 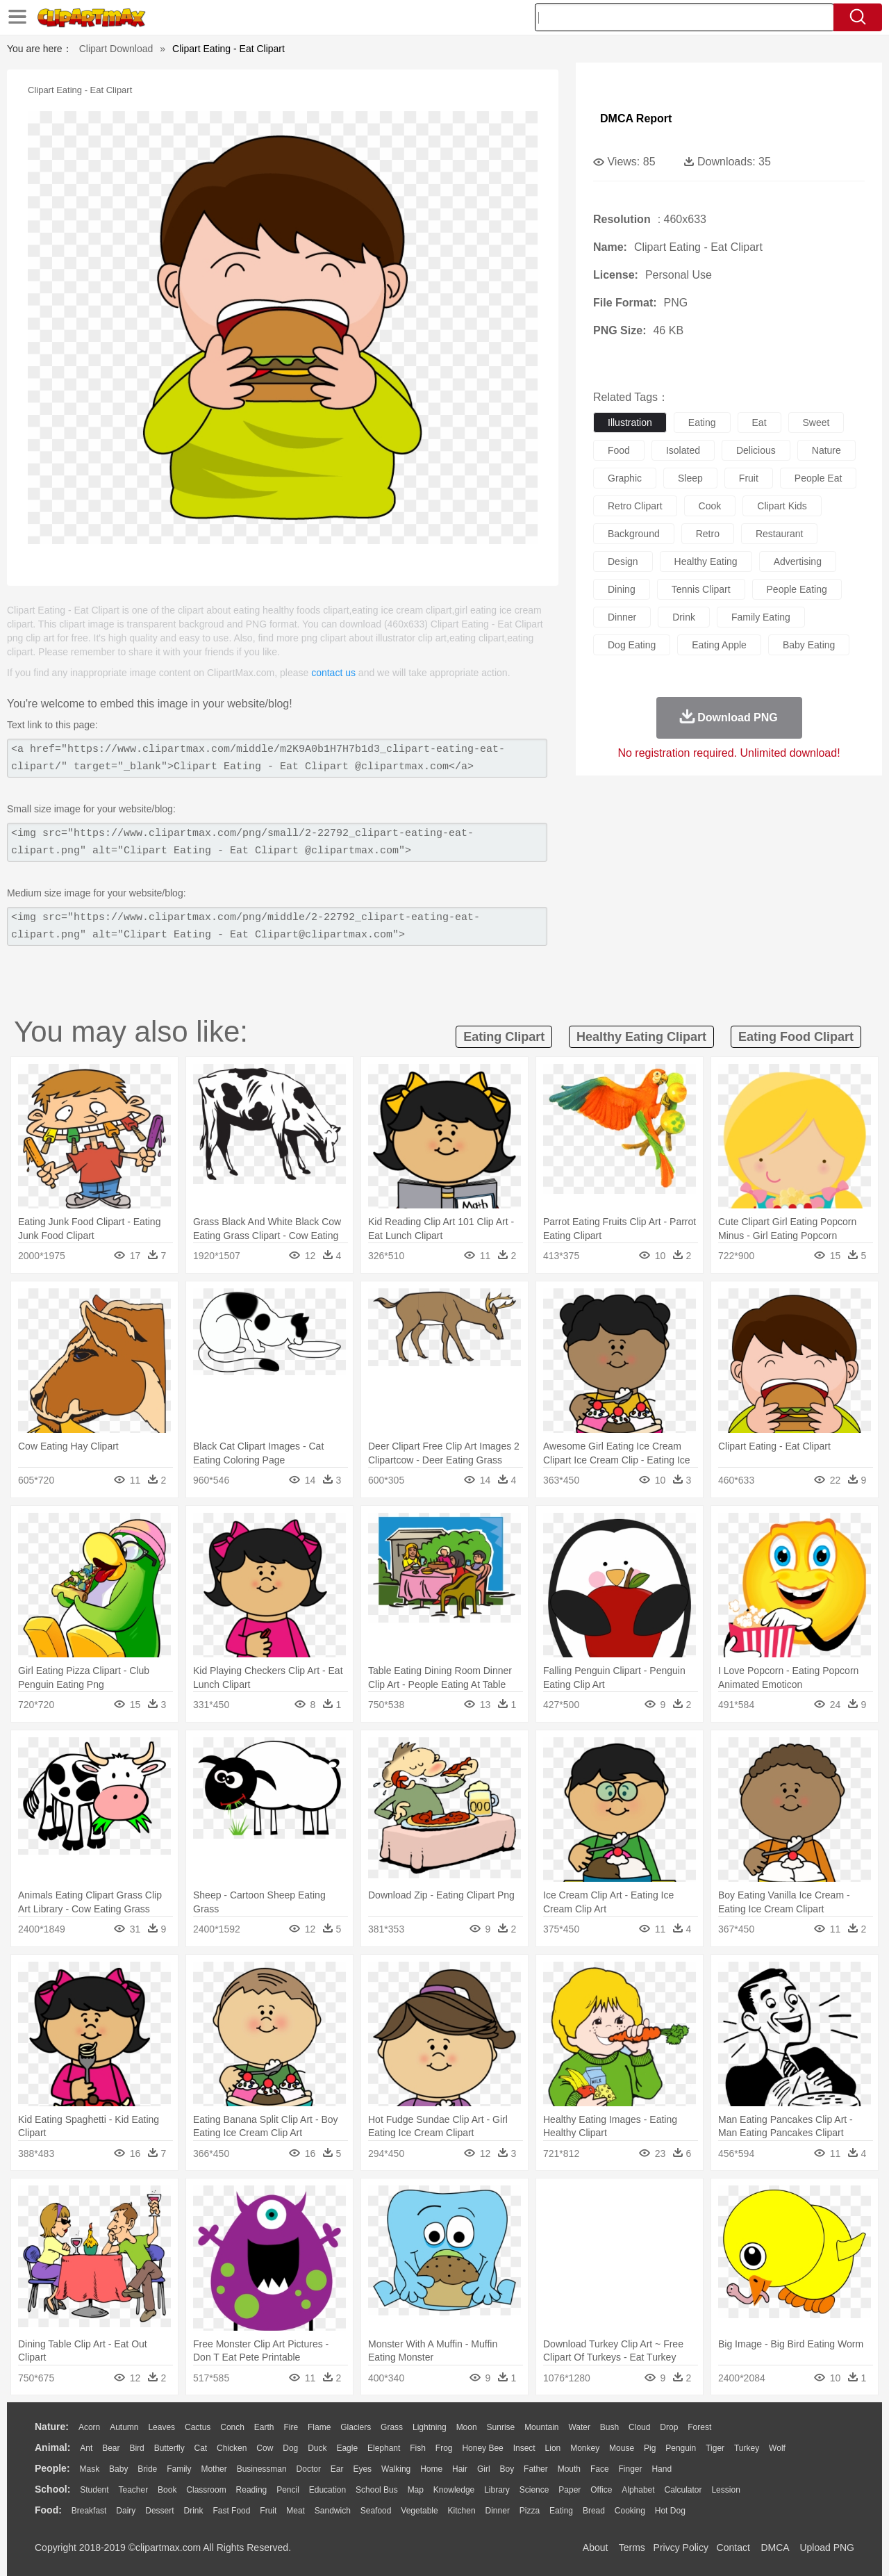 I want to click on Lession, so click(x=725, y=2490).